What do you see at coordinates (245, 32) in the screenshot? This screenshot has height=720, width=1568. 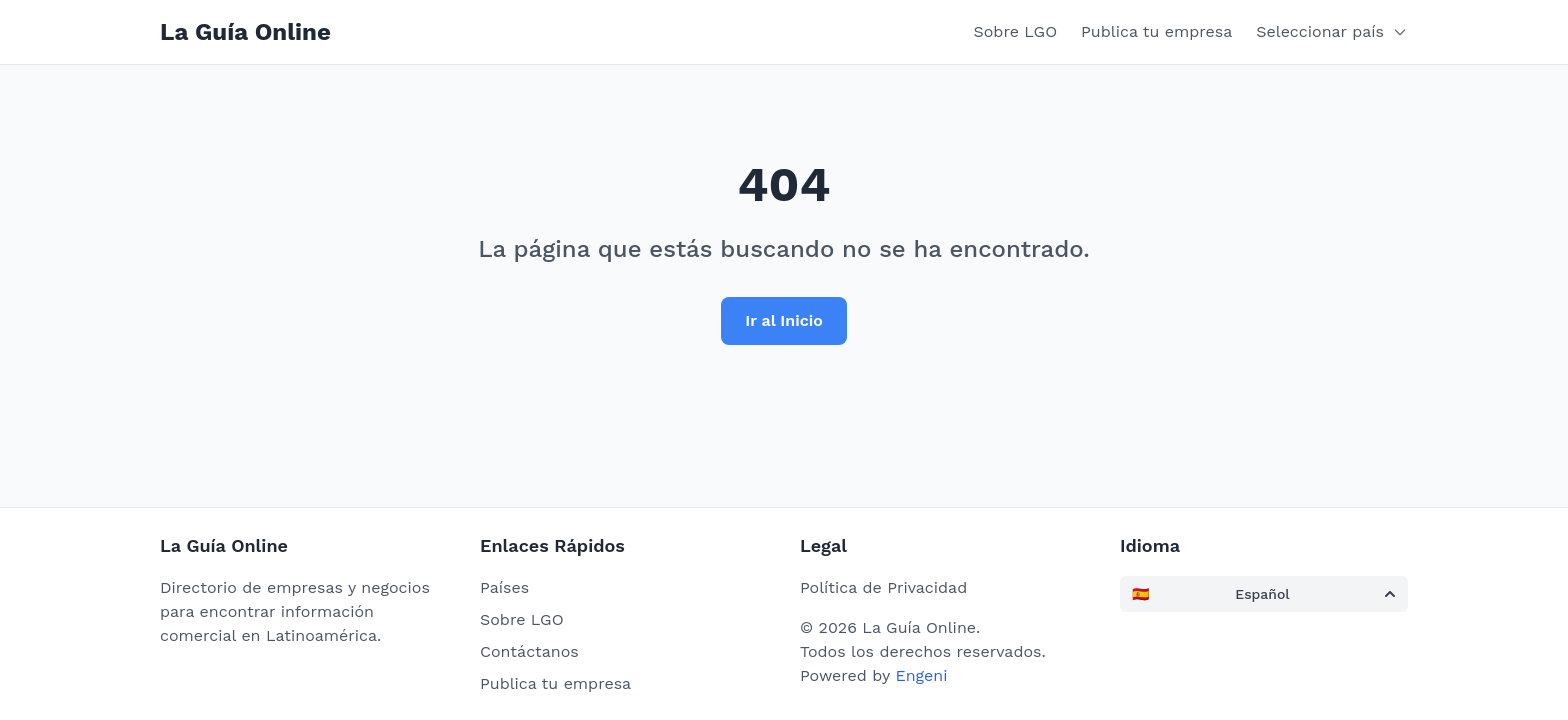 I see `La Guía Online` at bounding box center [245, 32].